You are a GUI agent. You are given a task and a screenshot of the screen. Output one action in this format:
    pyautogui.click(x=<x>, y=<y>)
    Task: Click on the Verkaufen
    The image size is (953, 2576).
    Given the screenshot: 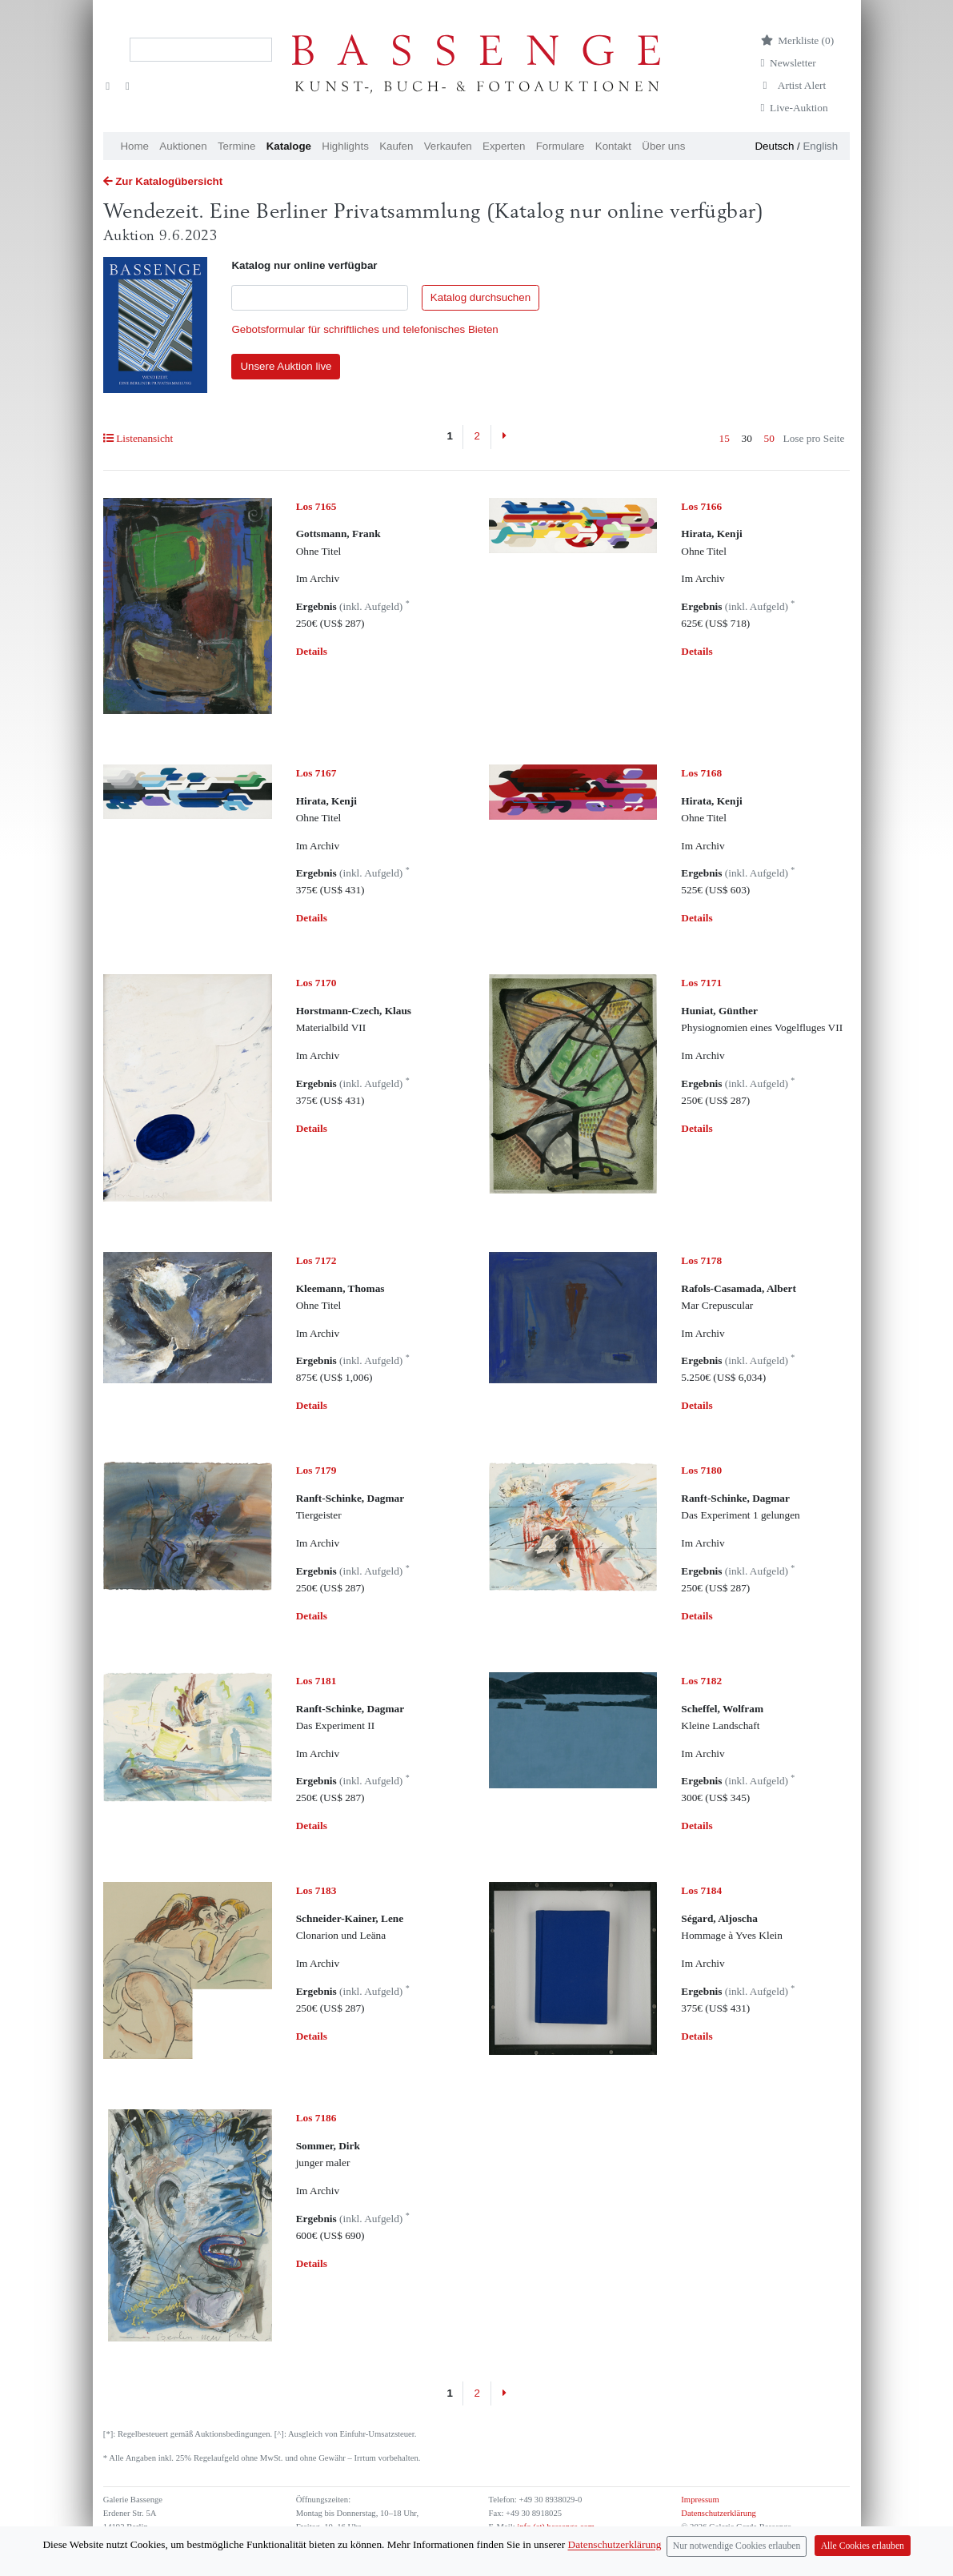 What is the action you would take?
    pyautogui.click(x=448, y=146)
    